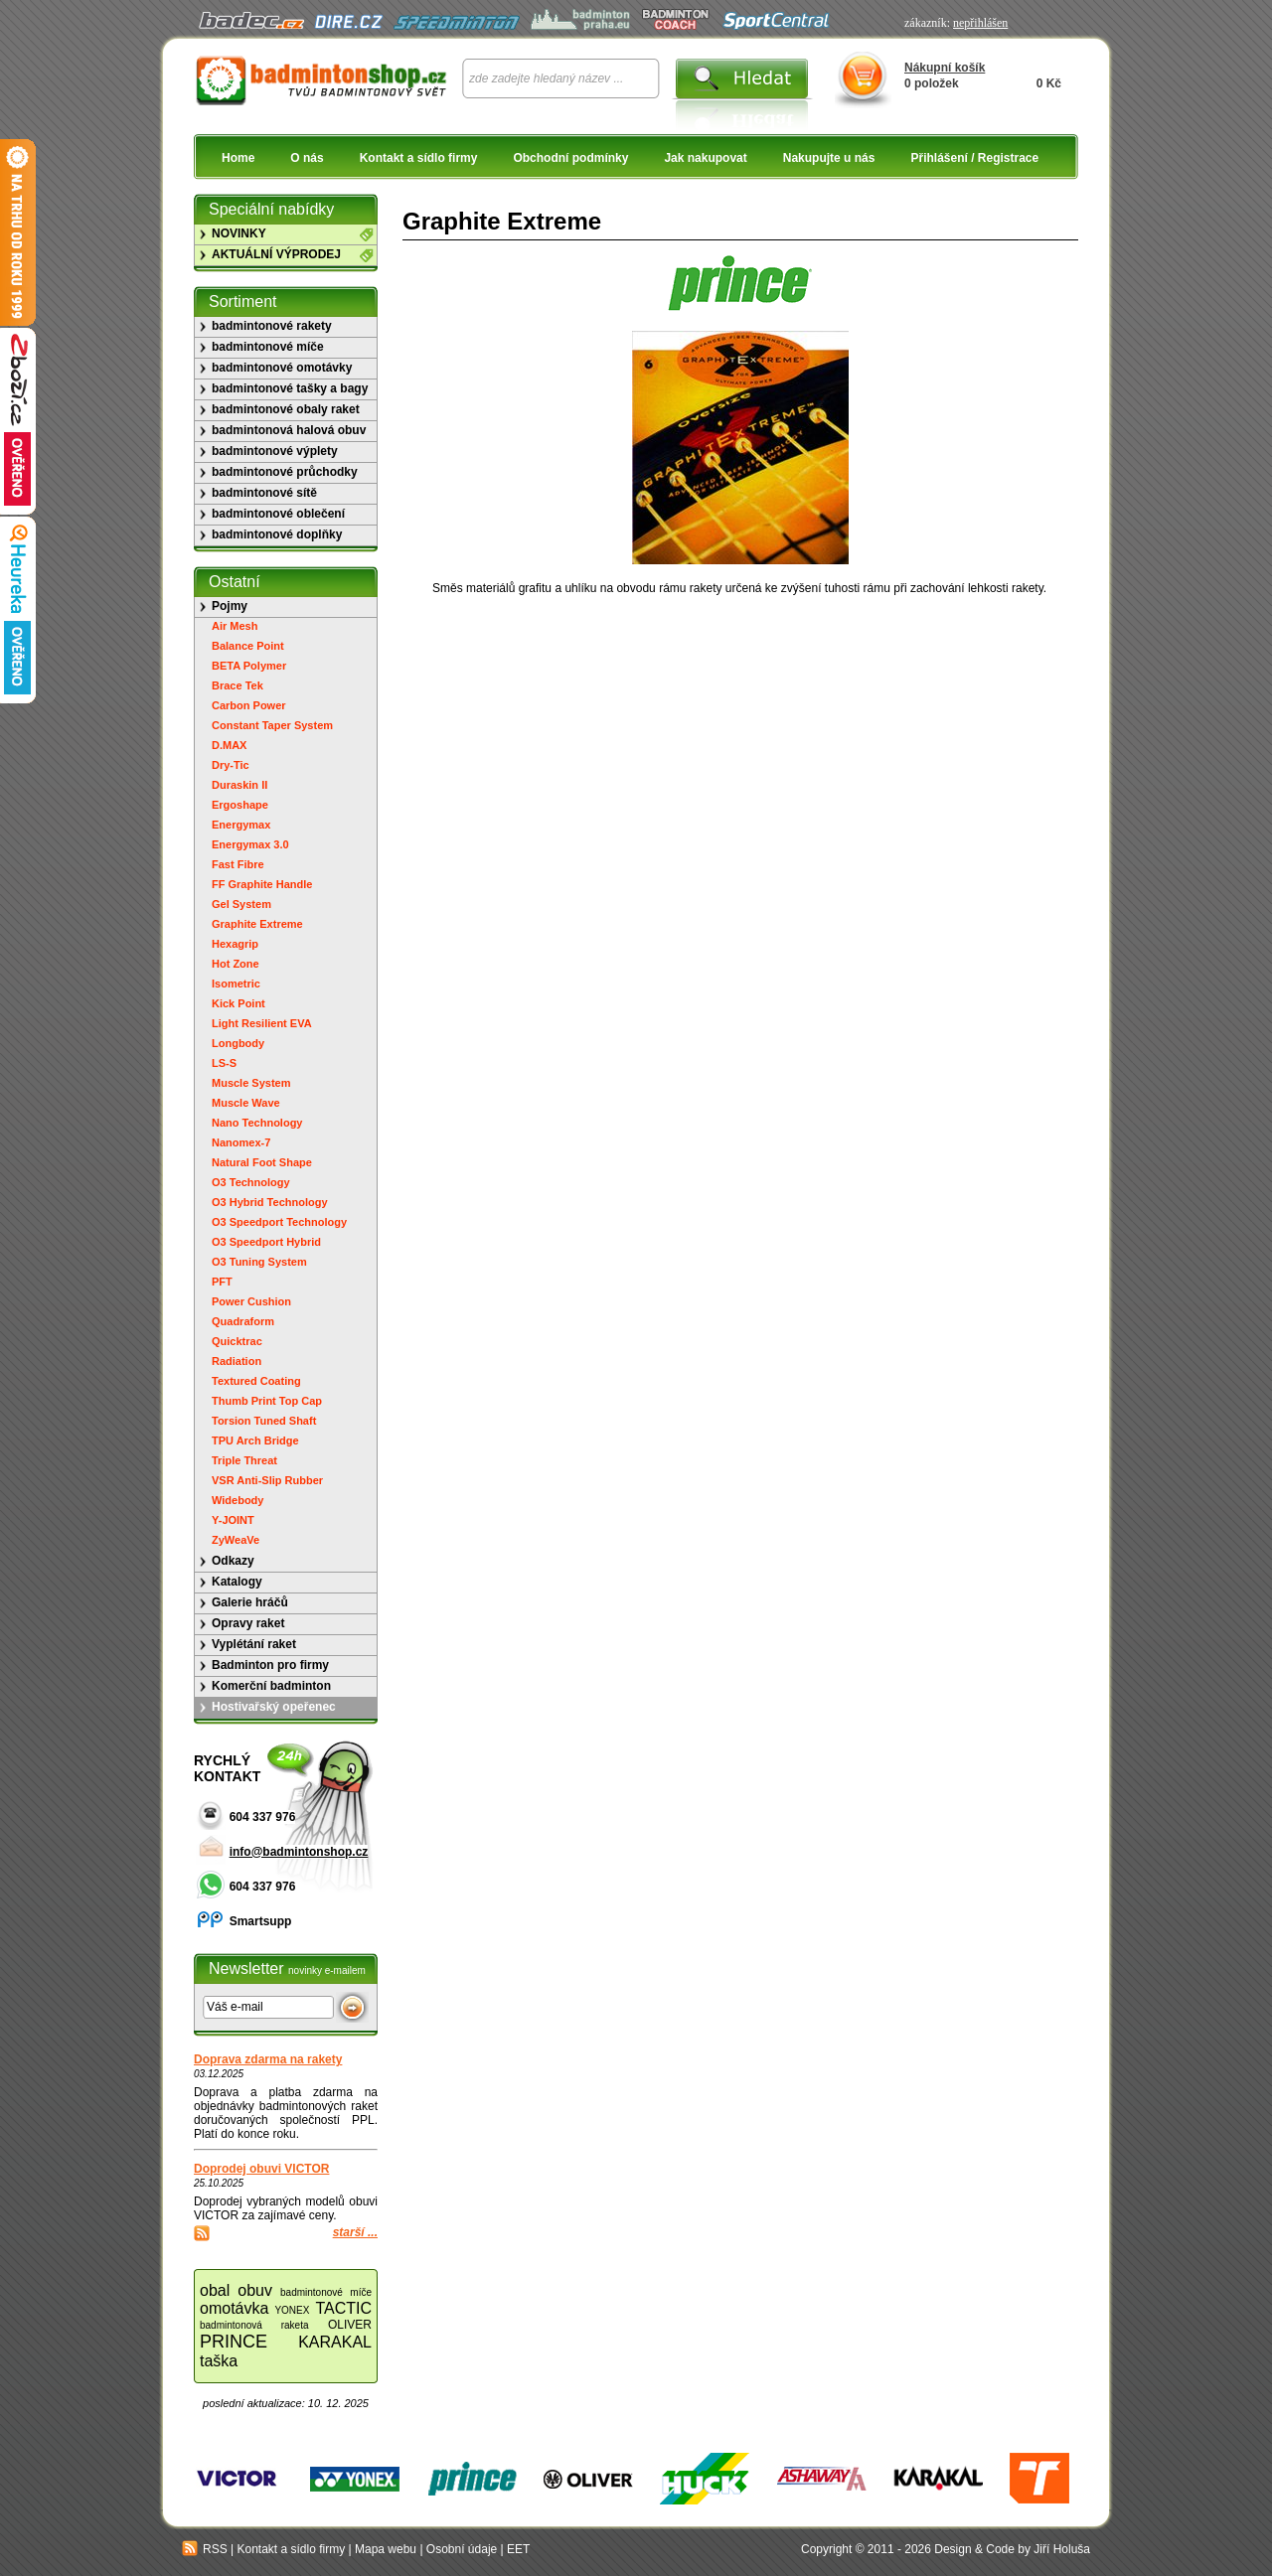  I want to click on badmintonové rakety, so click(272, 326).